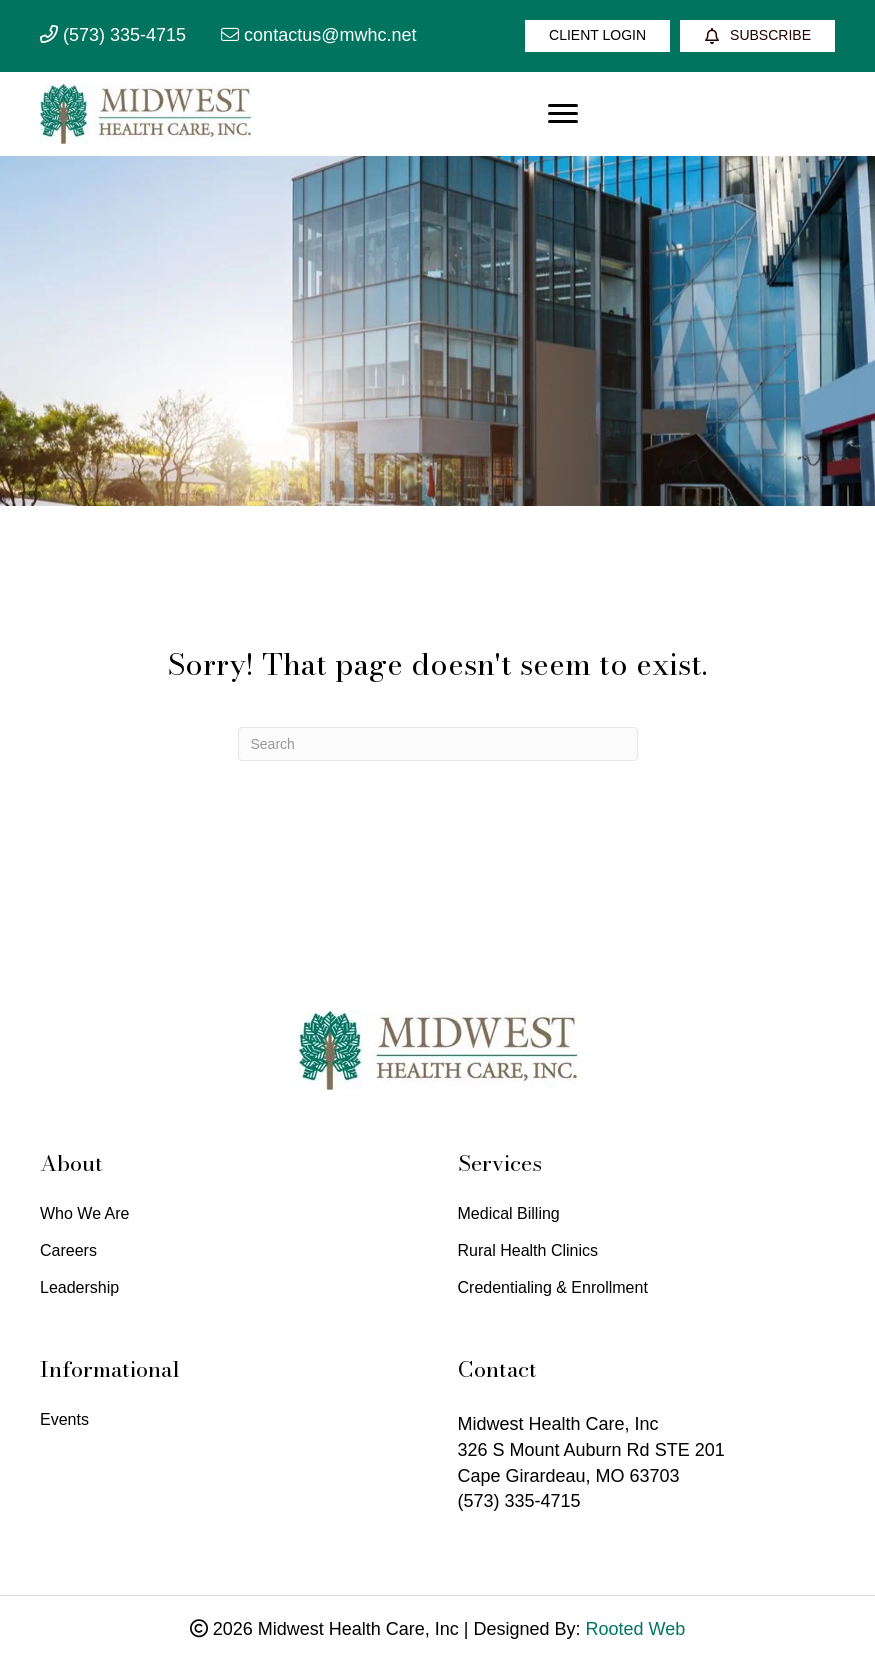 The width and height of the screenshot is (875, 1674). What do you see at coordinates (636, 1629) in the screenshot?
I see `Rooted Web` at bounding box center [636, 1629].